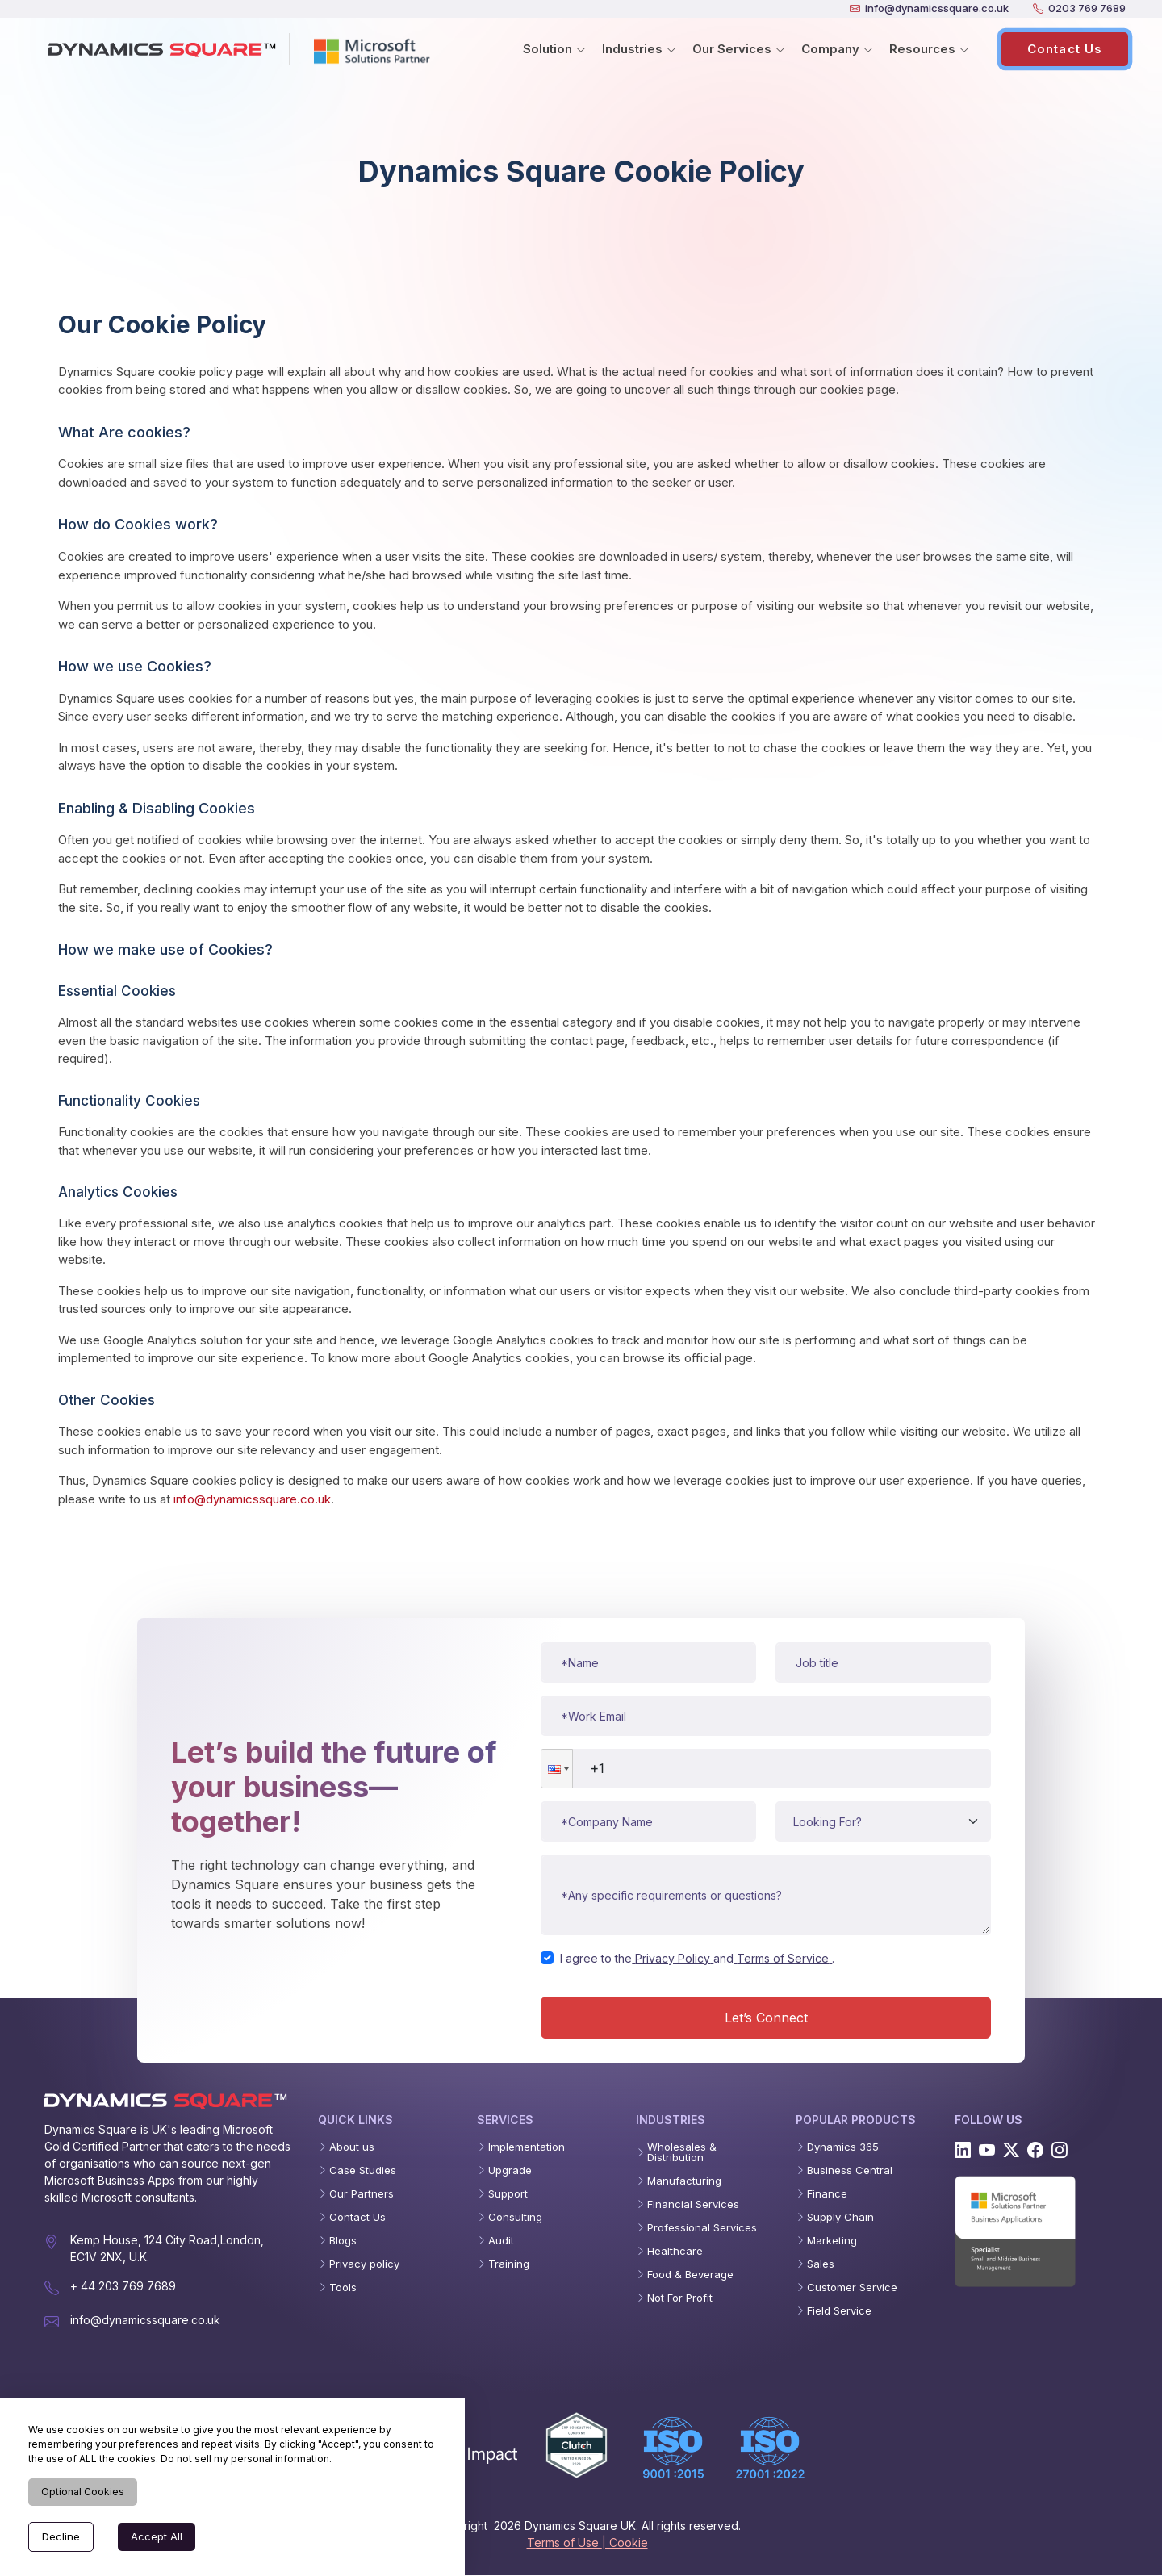 The width and height of the screenshot is (1162, 2576). What do you see at coordinates (648, 1822) in the screenshot?
I see `[Company name]` at bounding box center [648, 1822].